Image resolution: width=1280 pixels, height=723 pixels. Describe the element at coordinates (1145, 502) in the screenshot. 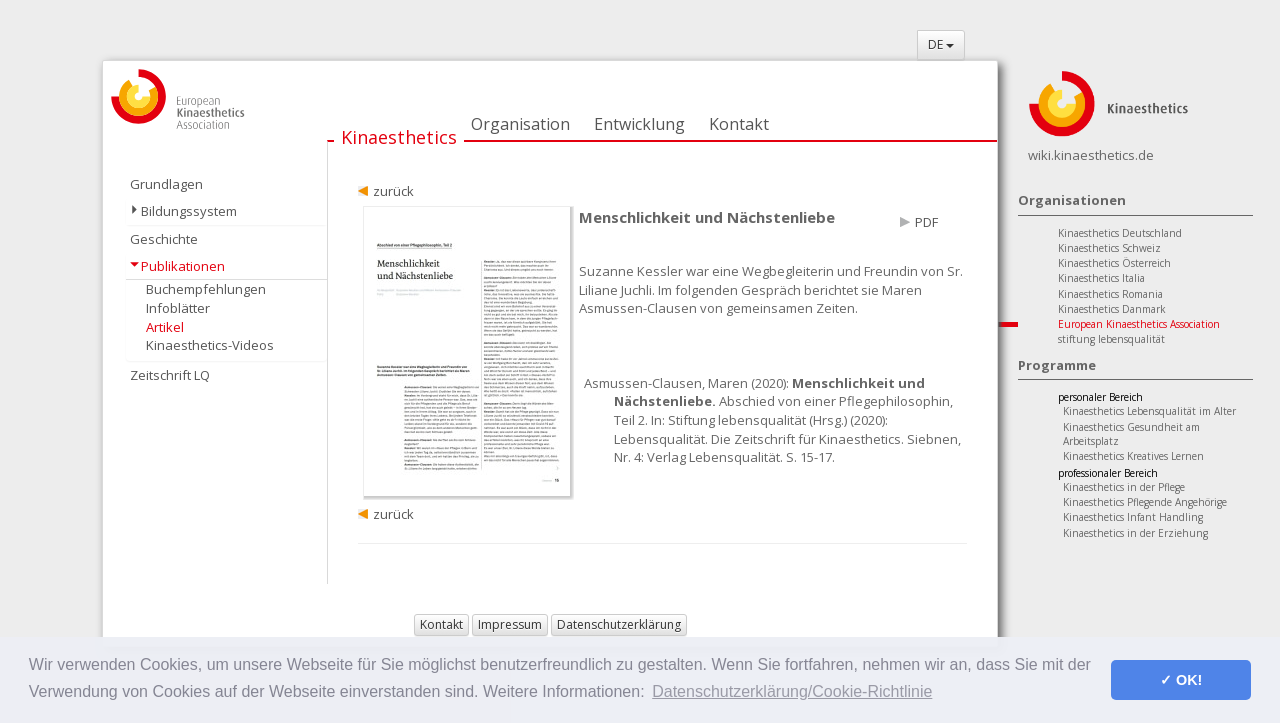

I see `Kinaesthetics Pflegende Angehörige` at that location.